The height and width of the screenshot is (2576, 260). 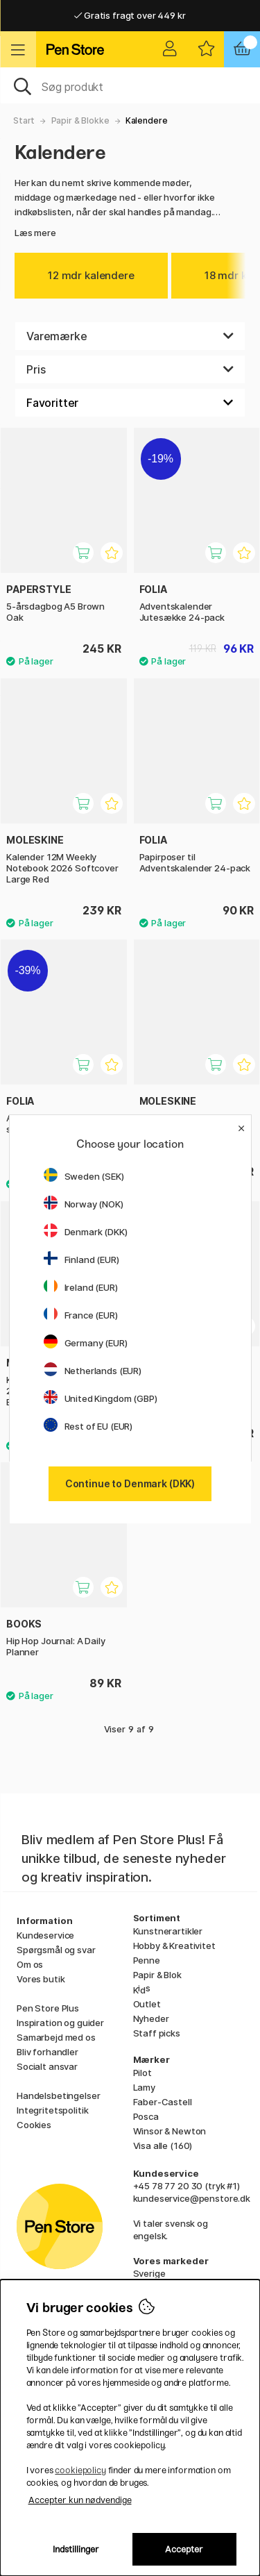 What do you see at coordinates (47, 2066) in the screenshot?
I see `Socialt ansvar` at bounding box center [47, 2066].